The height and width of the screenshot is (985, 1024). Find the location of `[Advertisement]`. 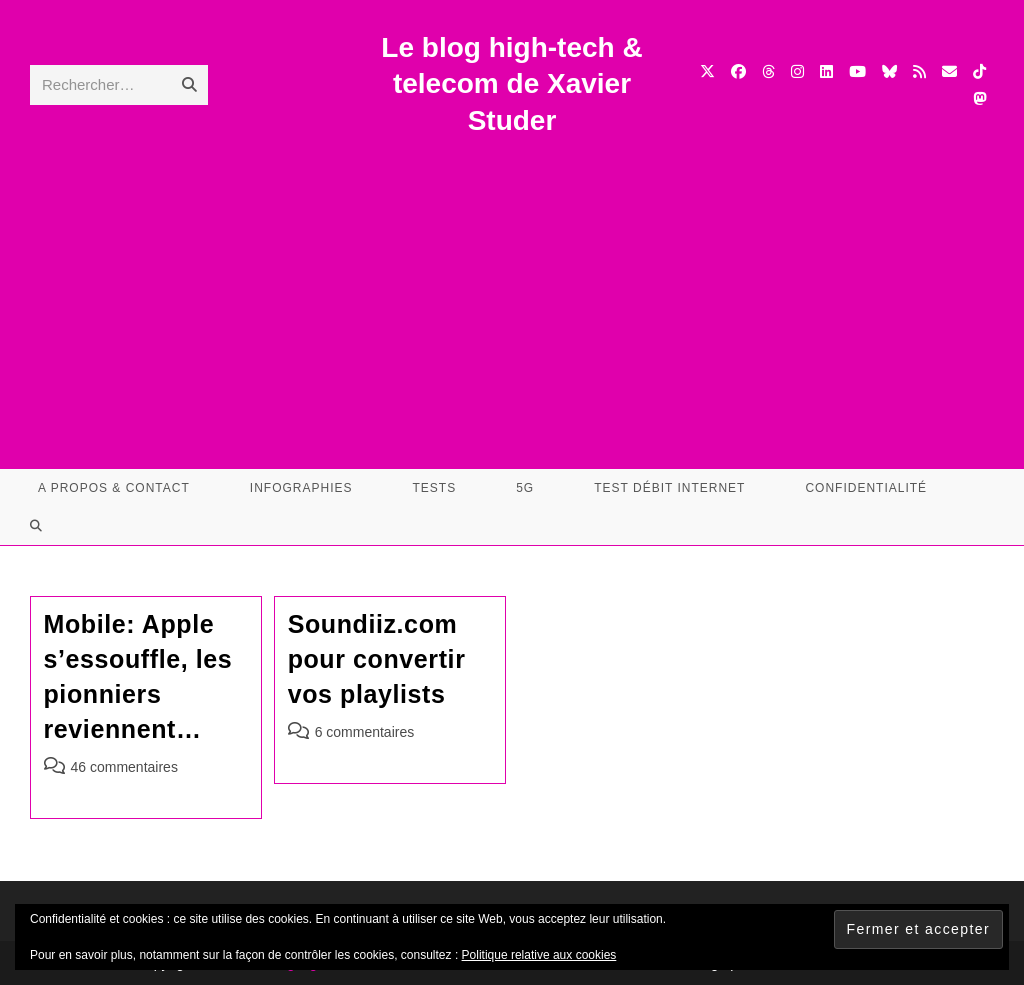

[Advertisement] is located at coordinates (512, 289).